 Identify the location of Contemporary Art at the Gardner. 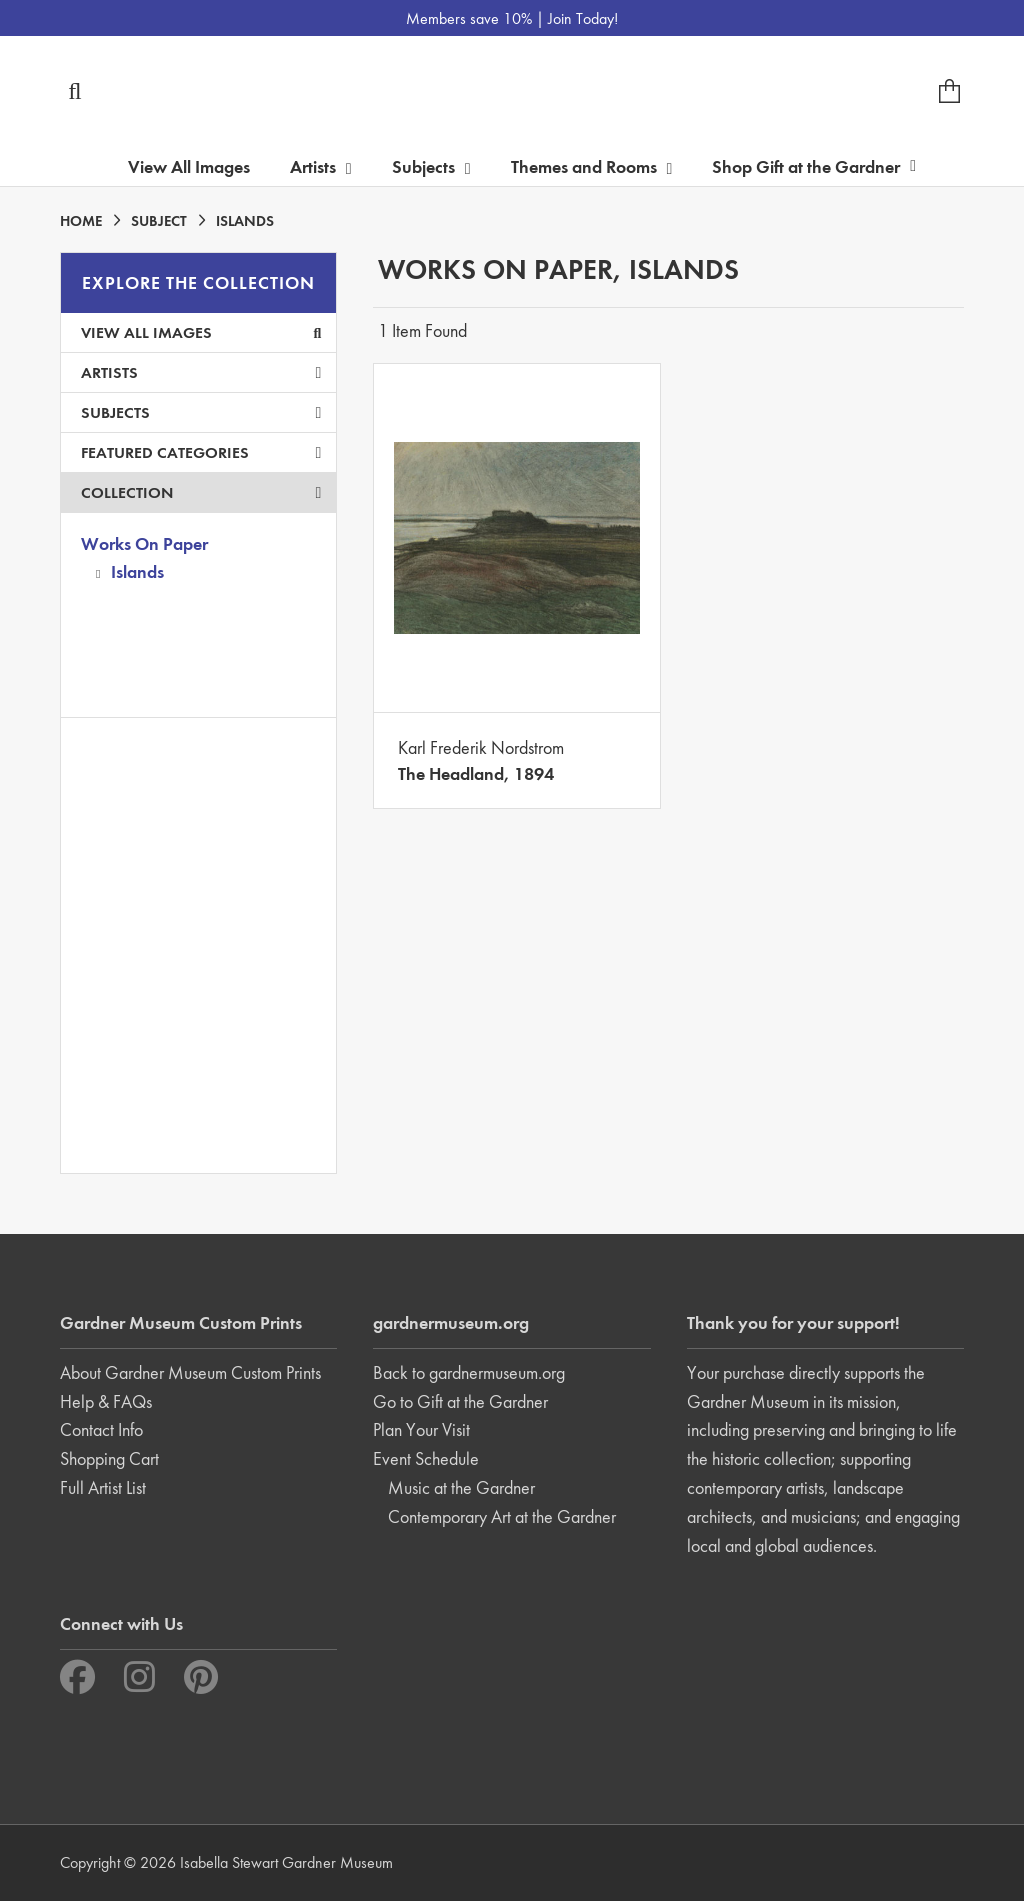
(502, 1516).